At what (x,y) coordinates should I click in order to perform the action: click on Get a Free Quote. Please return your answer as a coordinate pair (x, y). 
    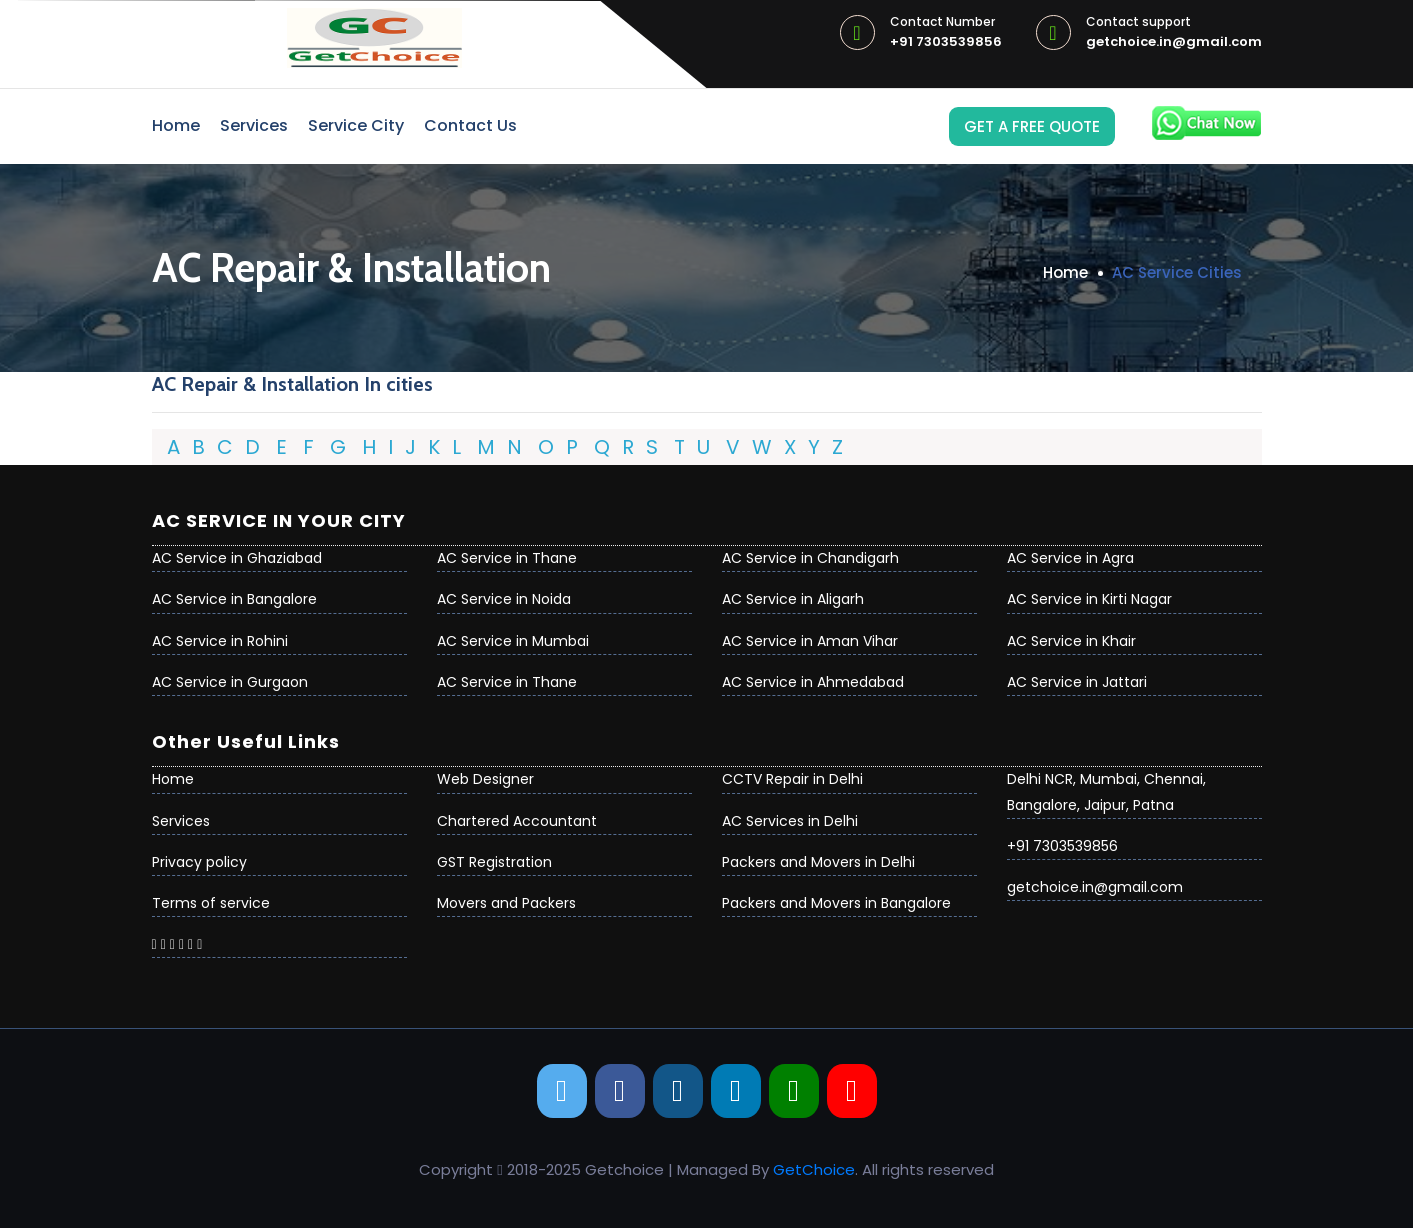
    Looking at the image, I should click on (1032, 126).